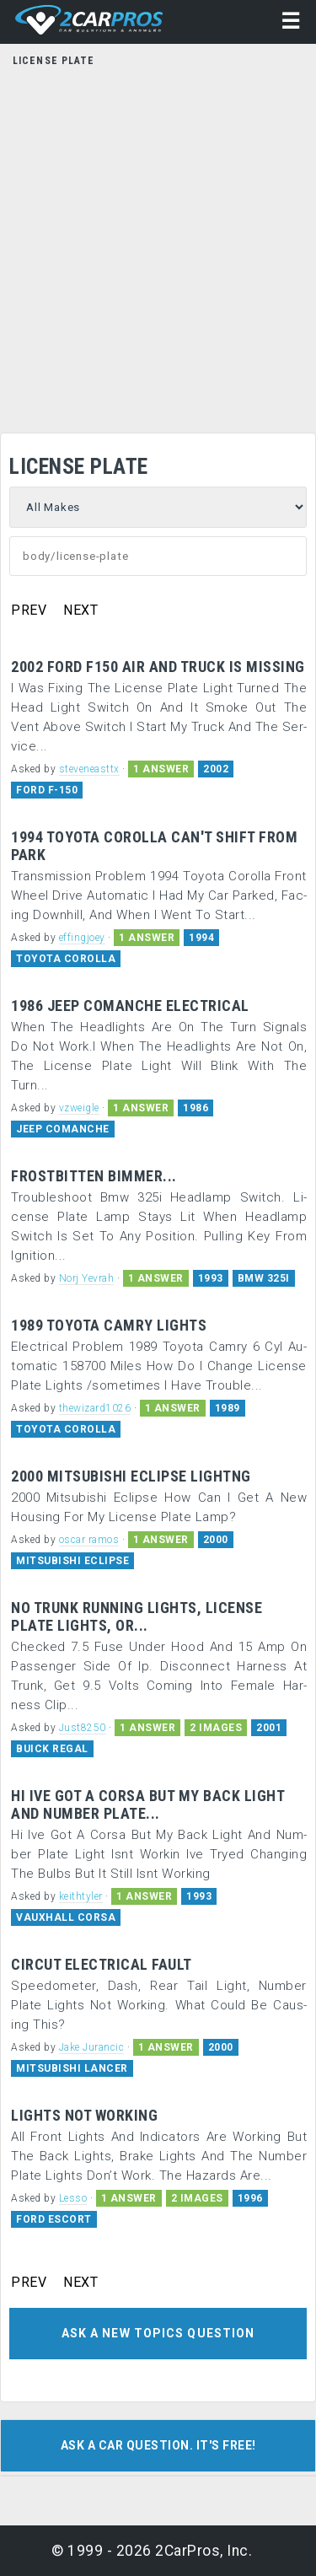 Image resolution: width=316 pixels, height=2576 pixels. I want to click on MITSUBISHI ECLIPSE, so click(72, 1561).